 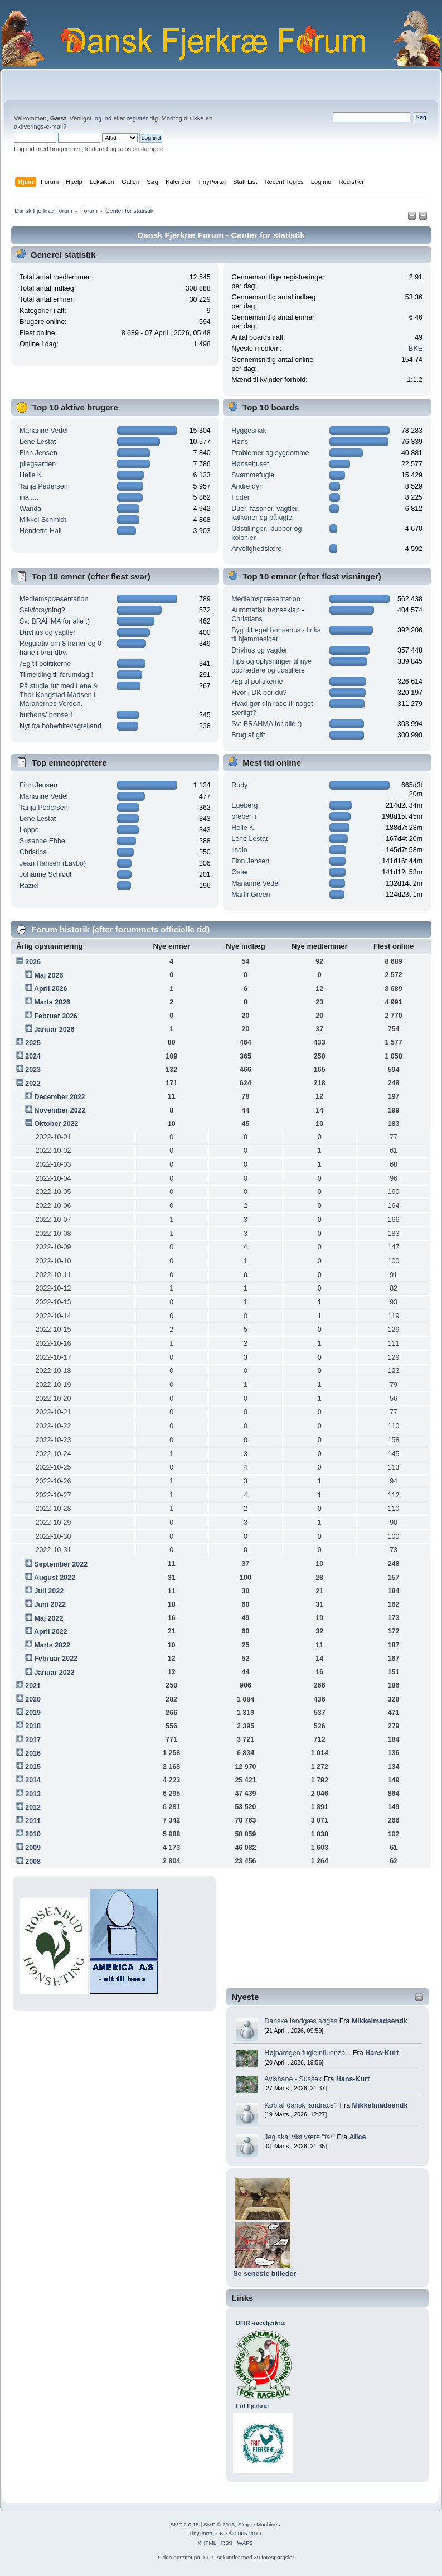 What do you see at coordinates (33, 1753) in the screenshot?
I see `2016` at bounding box center [33, 1753].